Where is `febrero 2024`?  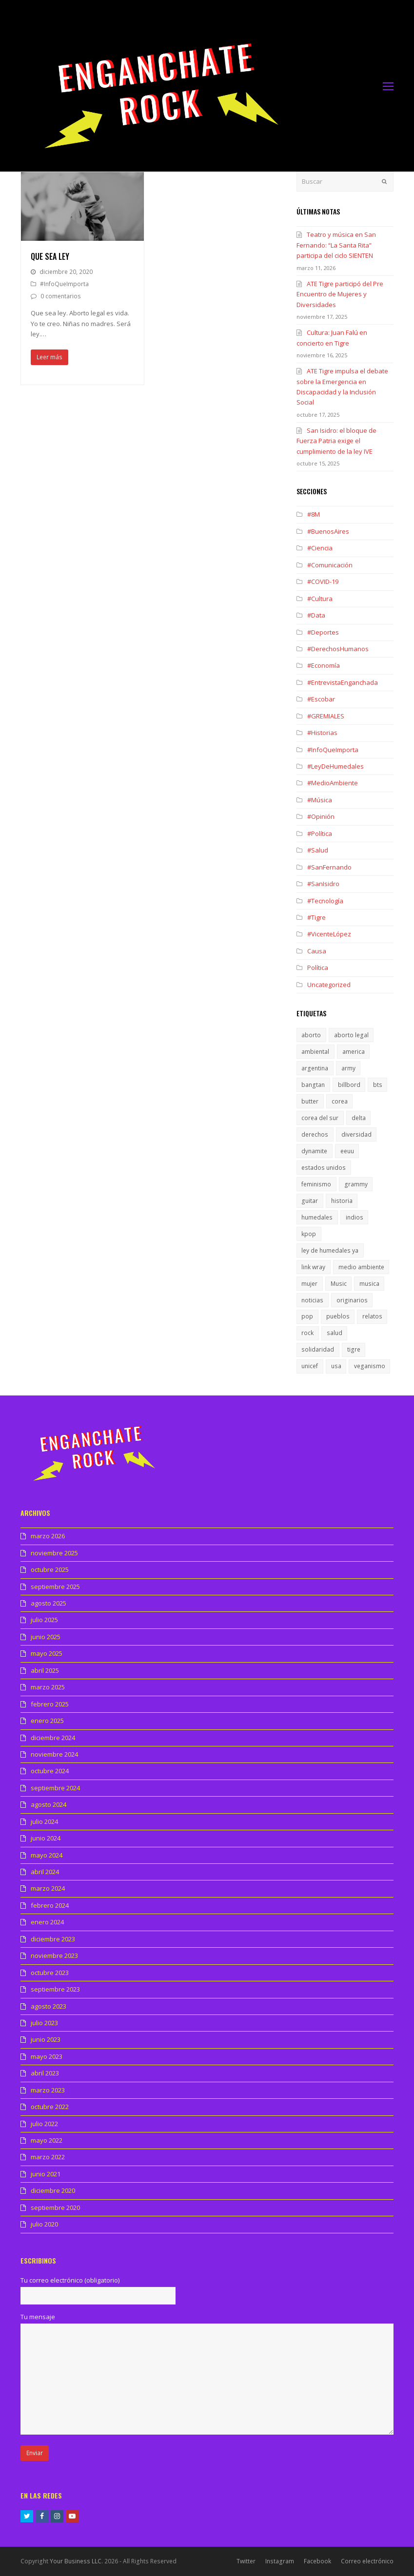
febrero 2024 is located at coordinates (50, 1905).